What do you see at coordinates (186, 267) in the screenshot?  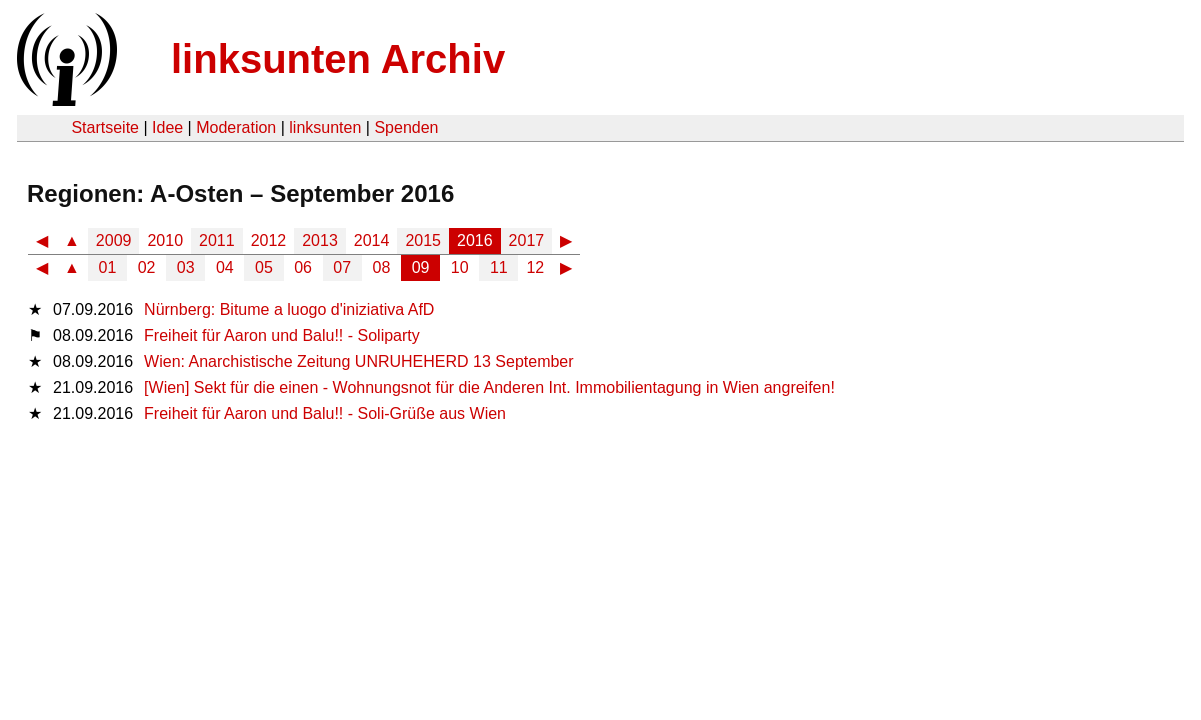 I see `03` at bounding box center [186, 267].